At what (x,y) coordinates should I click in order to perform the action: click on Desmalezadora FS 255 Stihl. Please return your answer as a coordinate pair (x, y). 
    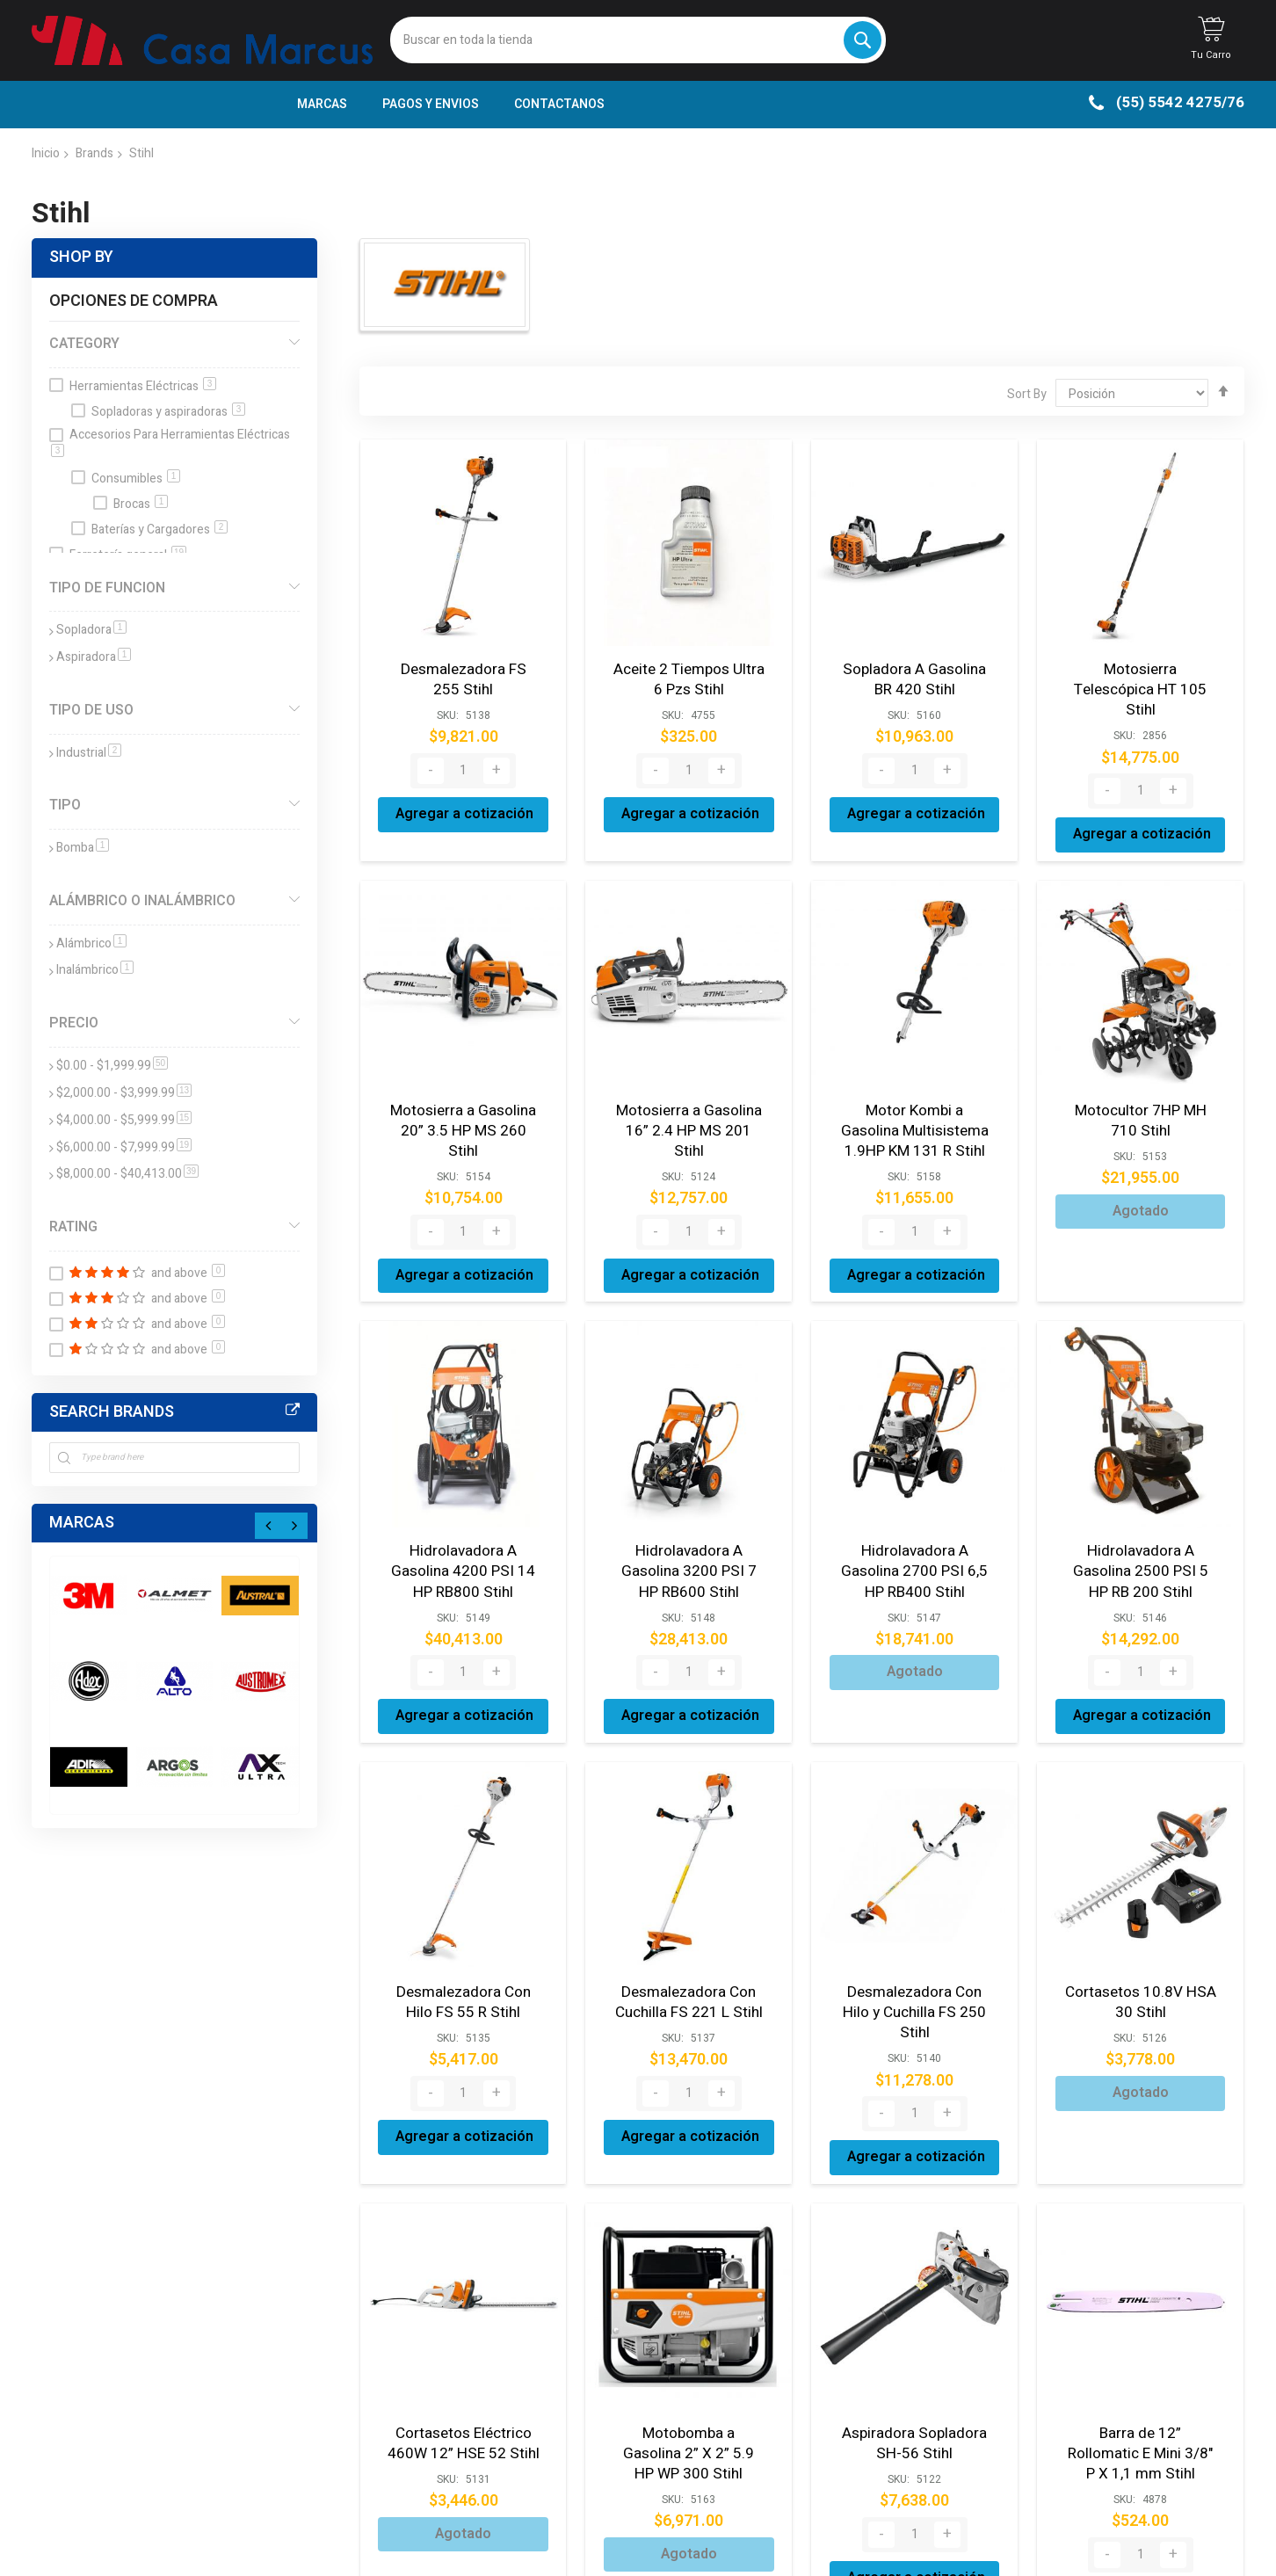
    Looking at the image, I should click on (463, 677).